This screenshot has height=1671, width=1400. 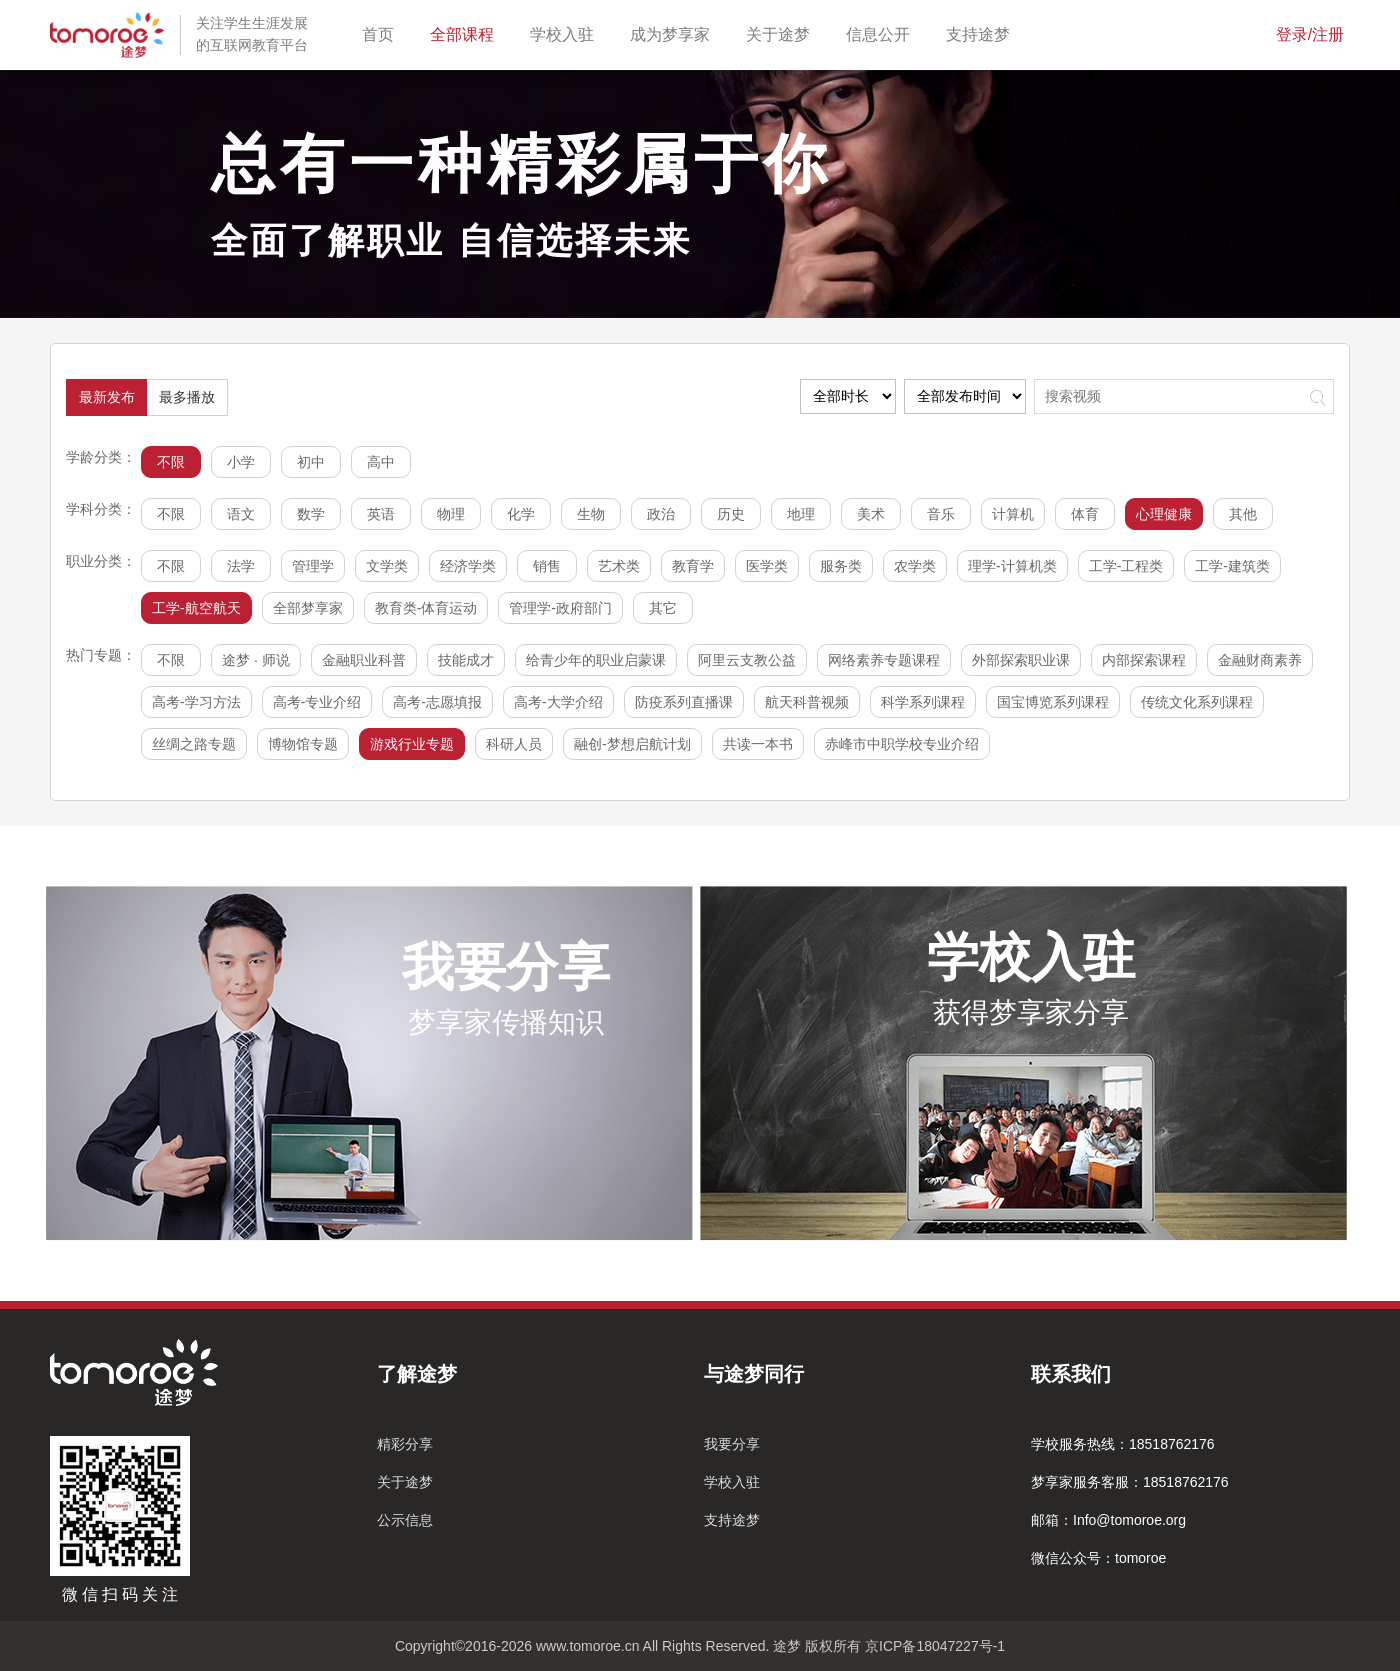 What do you see at coordinates (1098, 1558) in the screenshot?
I see `微信公众号：tomoroe` at bounding box center [1098, 1558].